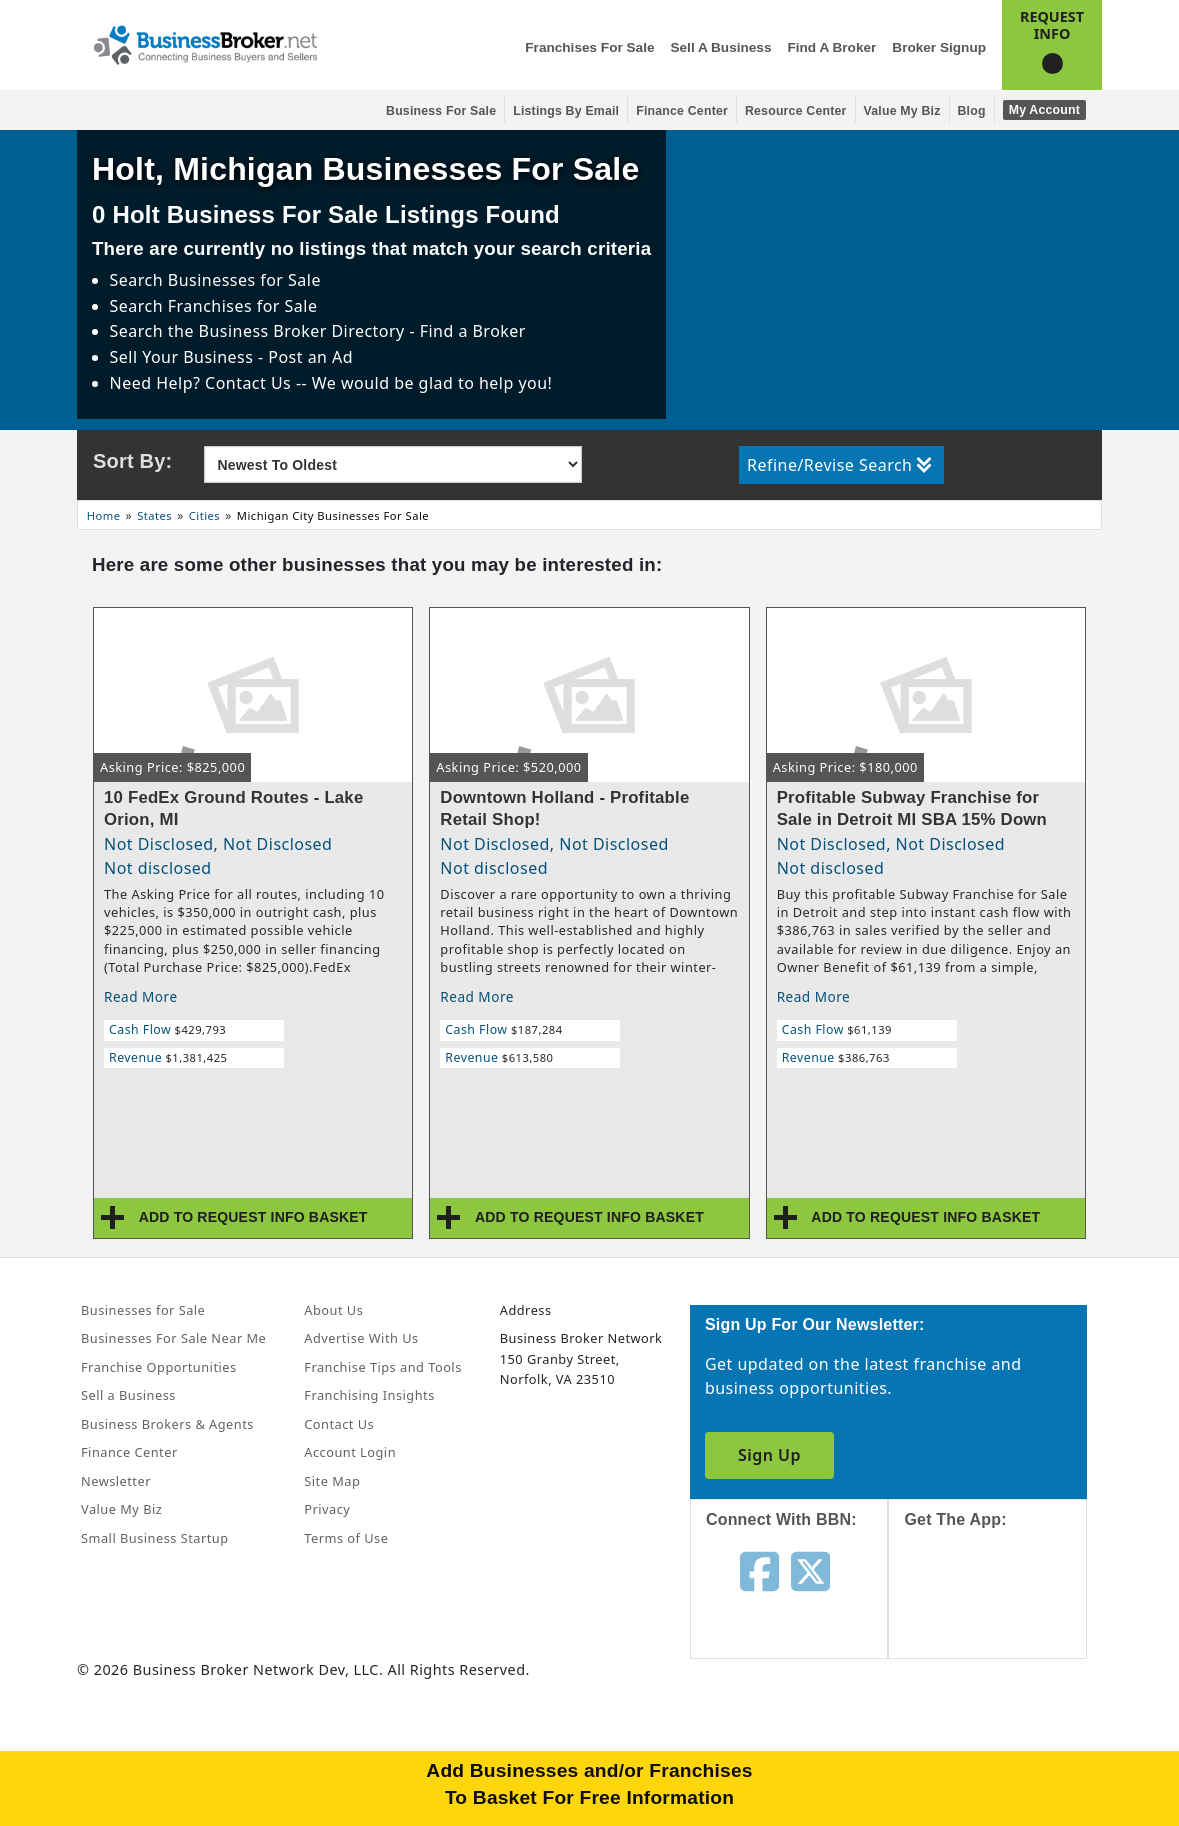 The image size is (1179, 1826). Describe the element at coordinates (1002, 1612) in the screenshot. I see `[Get the app from App Store]` at that location.